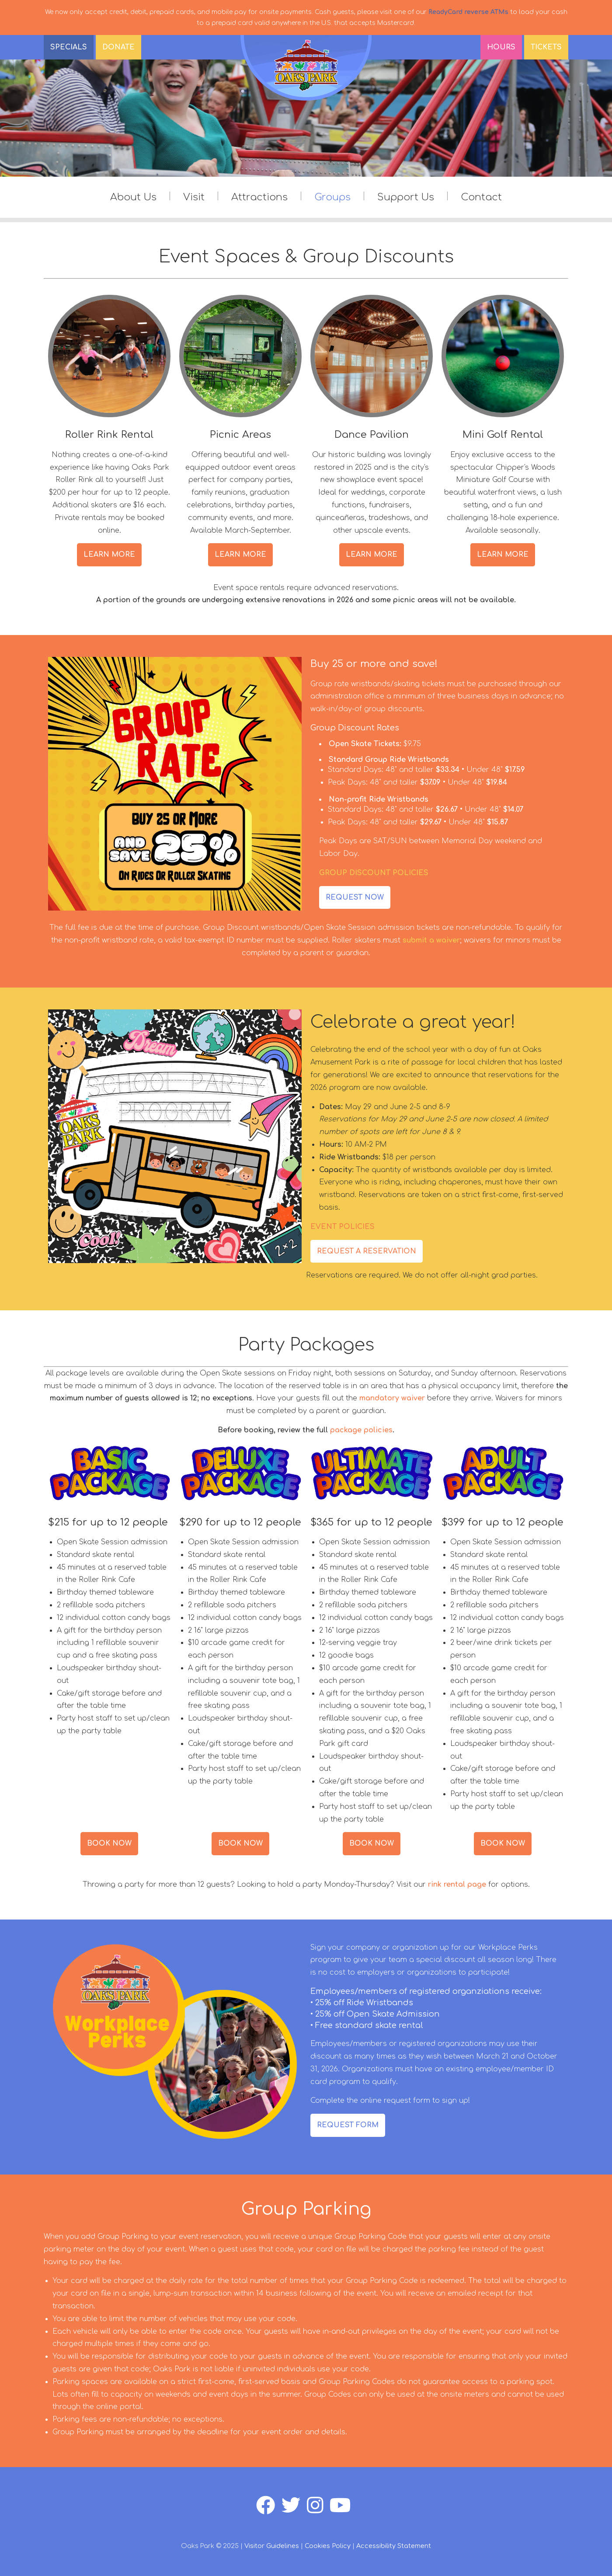  I want to click on Visit, so click(194, 197).